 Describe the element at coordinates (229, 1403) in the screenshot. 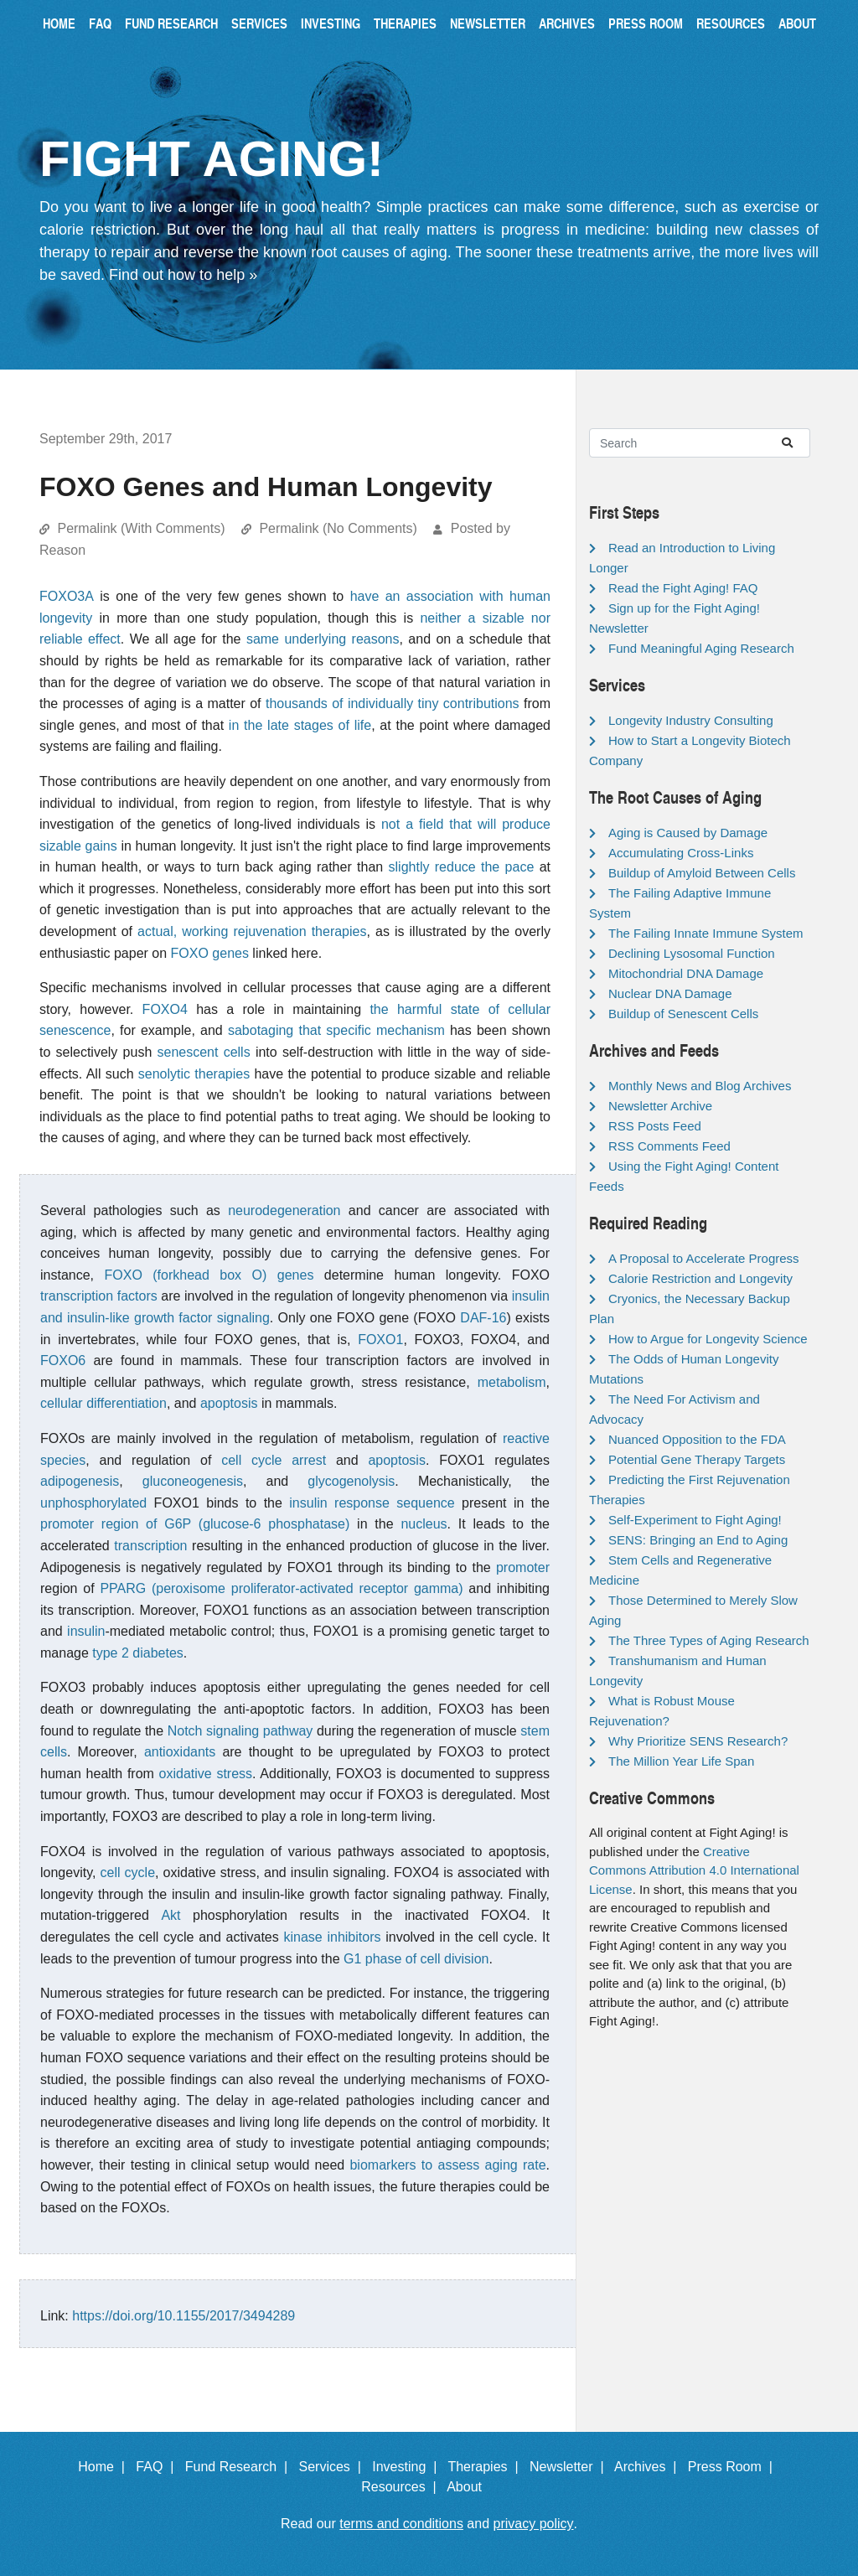

I see `apoptosis` at that location.